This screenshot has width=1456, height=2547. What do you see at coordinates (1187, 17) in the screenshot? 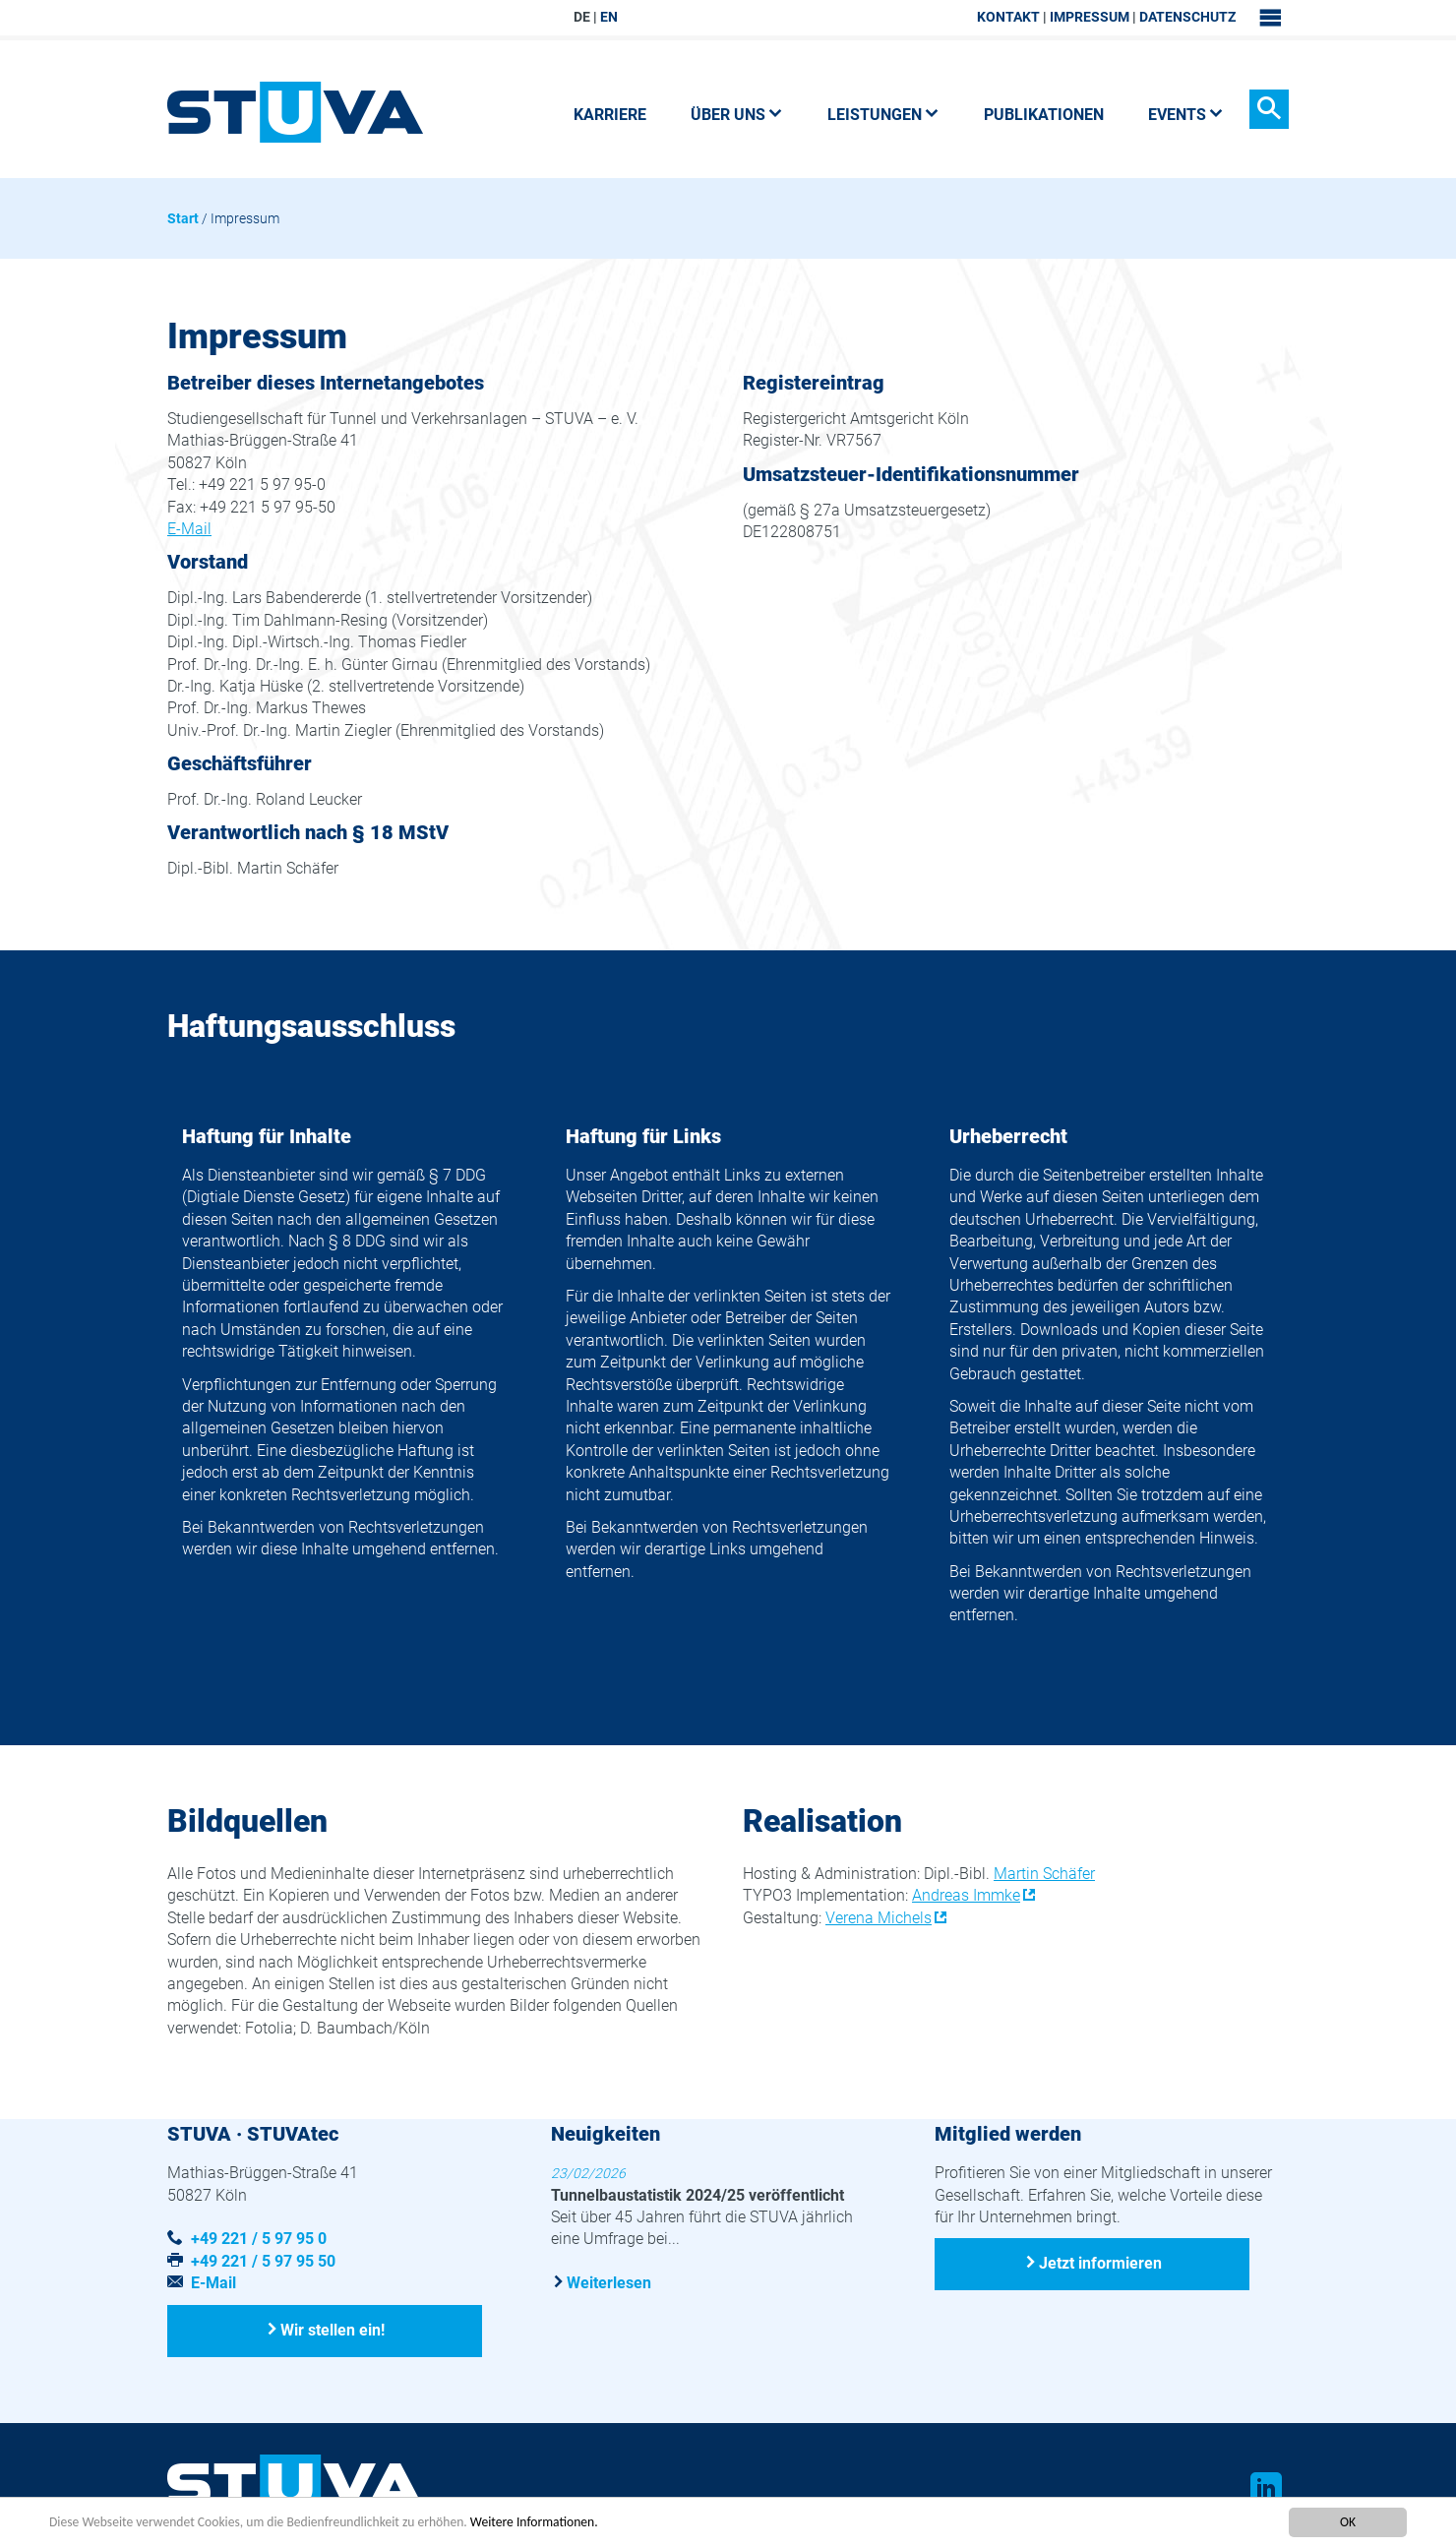
I see `Datenschutz` at bounding box center [1187, 17].